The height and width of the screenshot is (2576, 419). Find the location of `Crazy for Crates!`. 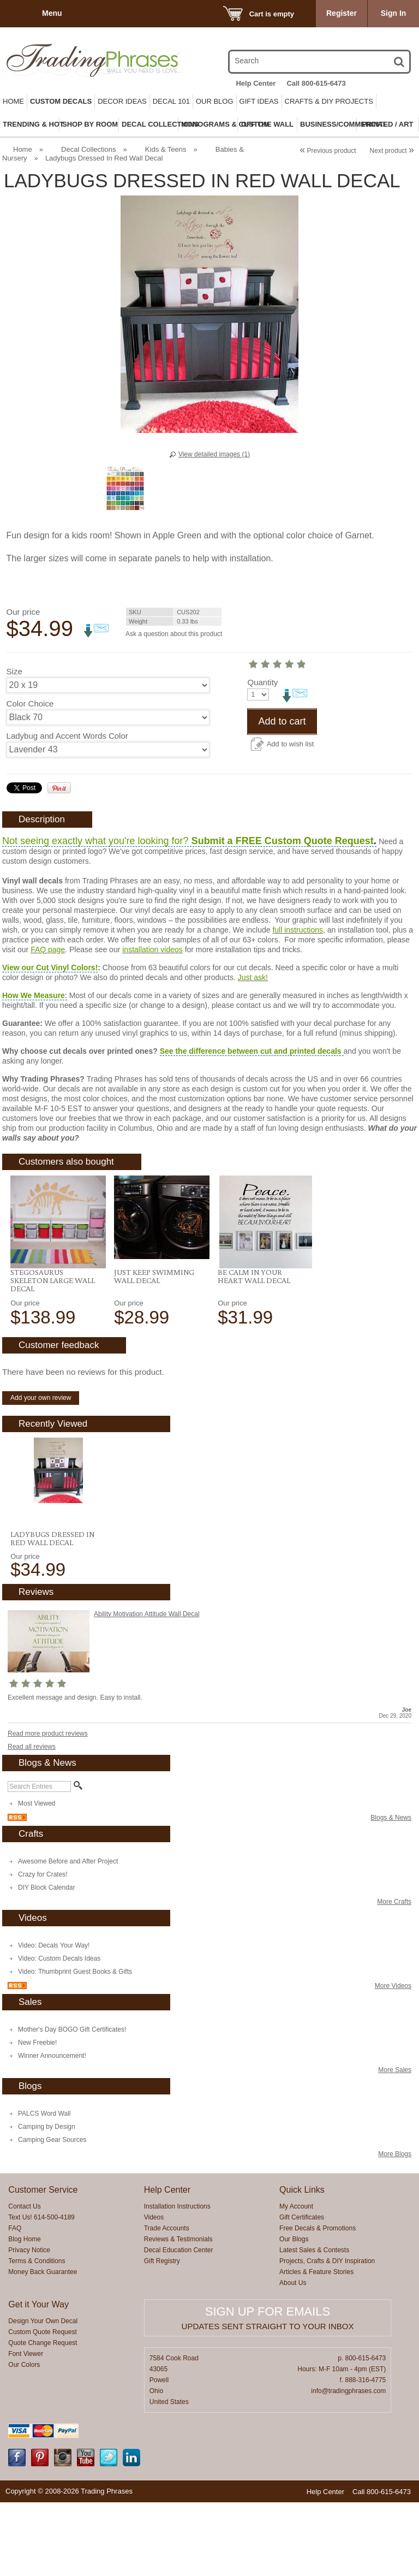

Crazy for Crates! is located at coordinates (43, 1948).